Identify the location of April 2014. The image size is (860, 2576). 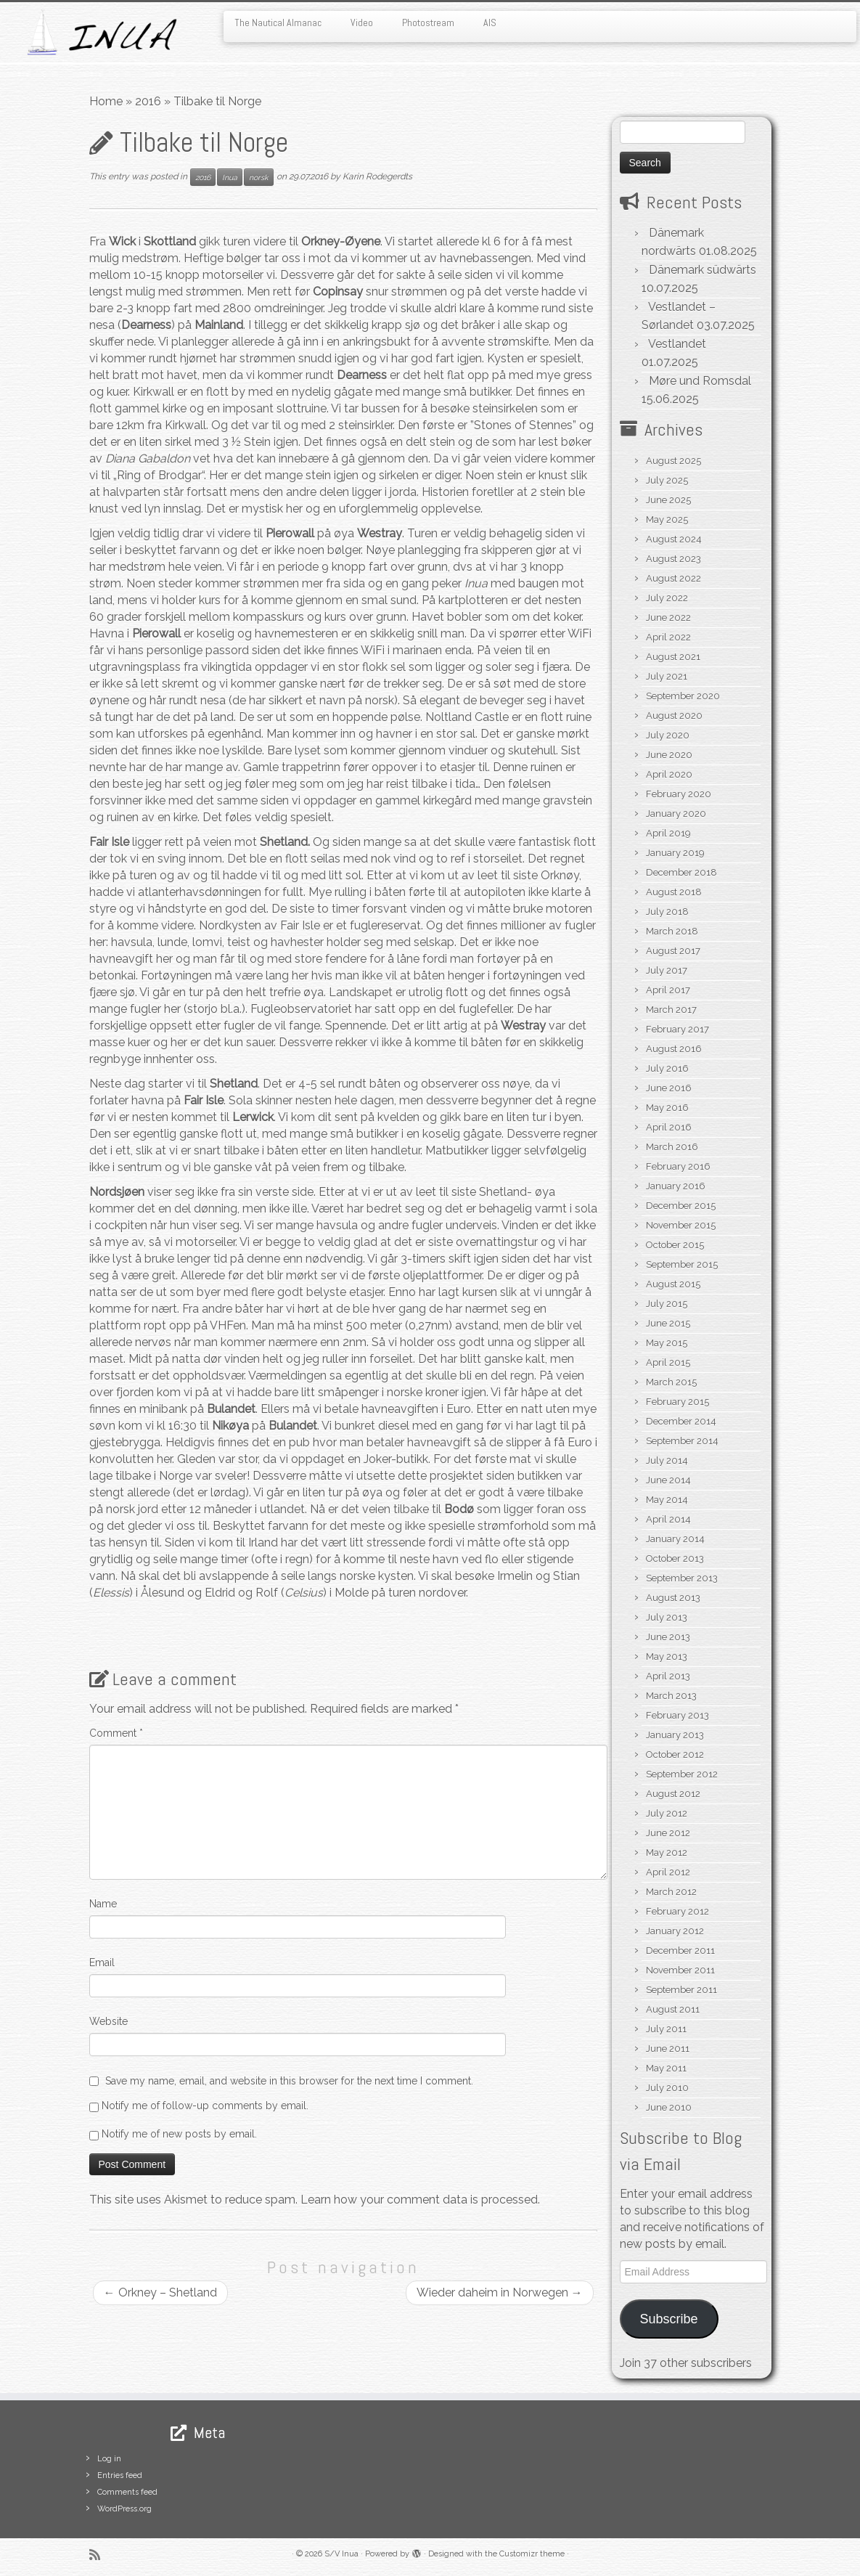
(668, 1519).